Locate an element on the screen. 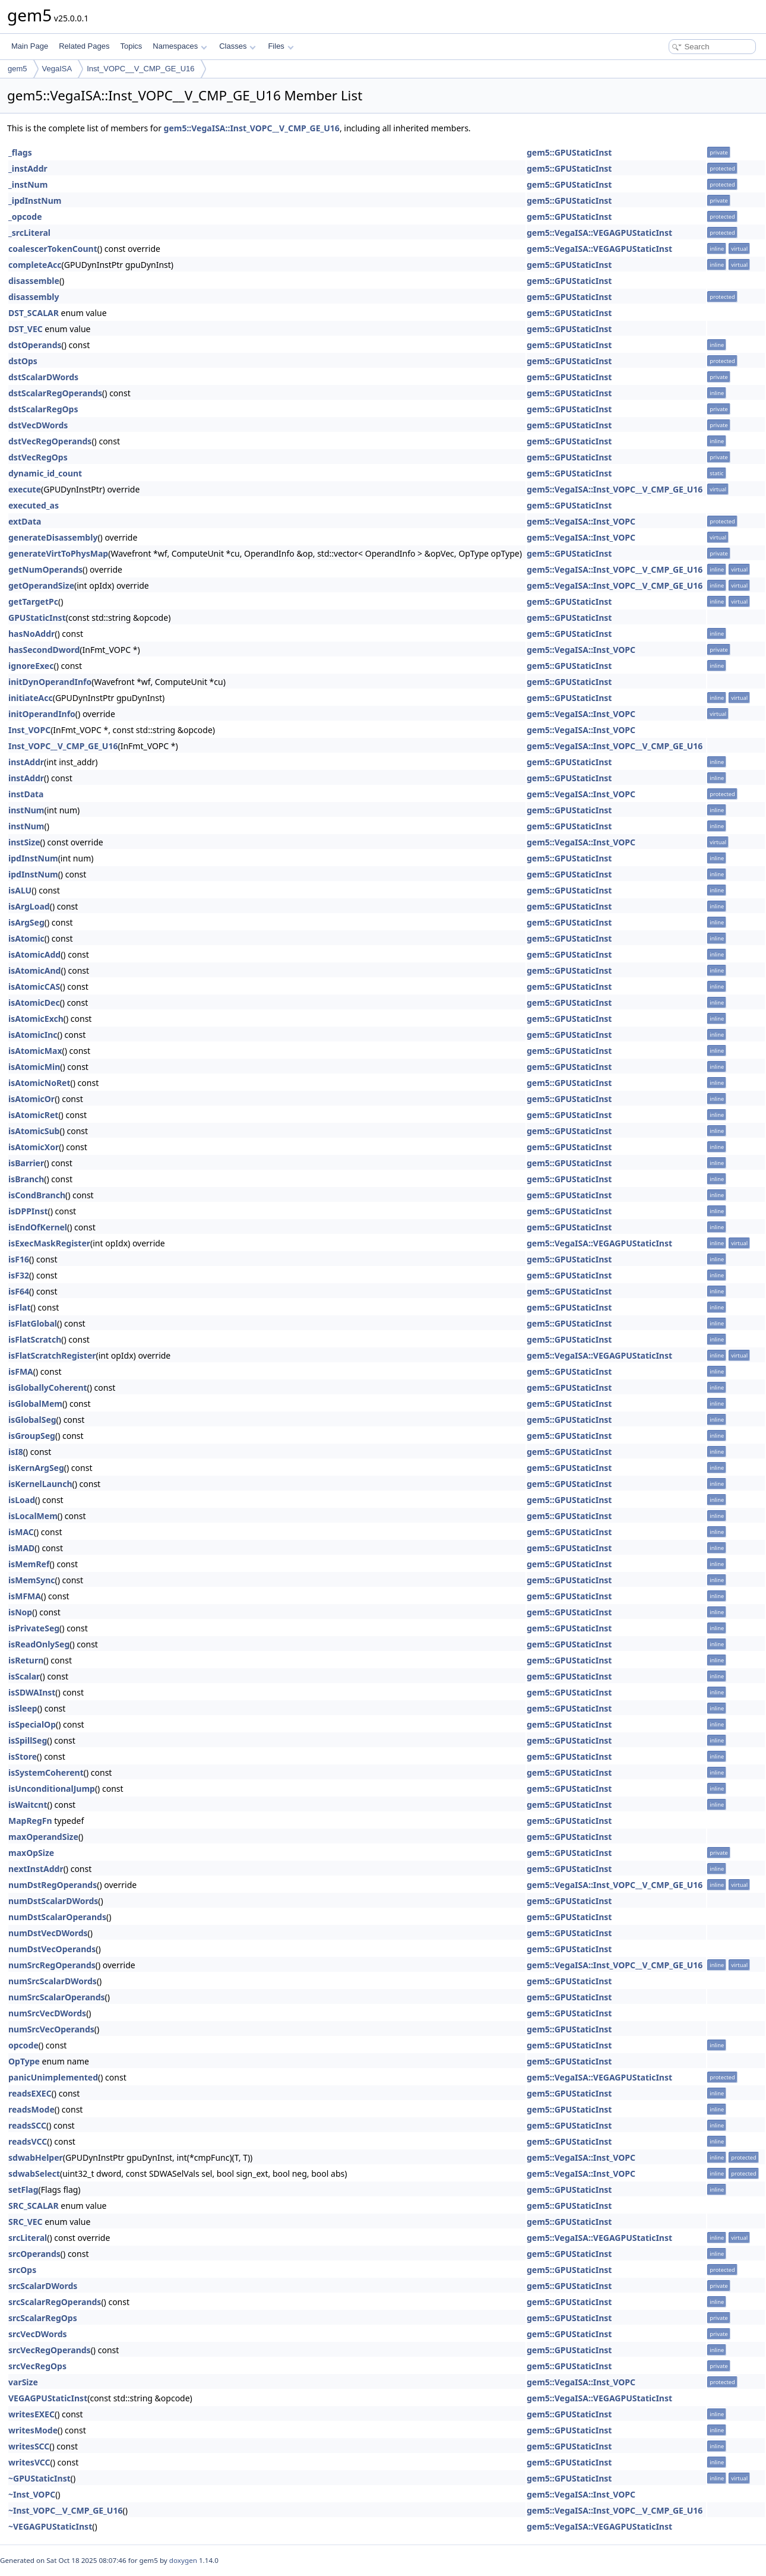 This screenshot has width=766, height=2576. dstVecRegOperands is located at coordinates (49, 441).